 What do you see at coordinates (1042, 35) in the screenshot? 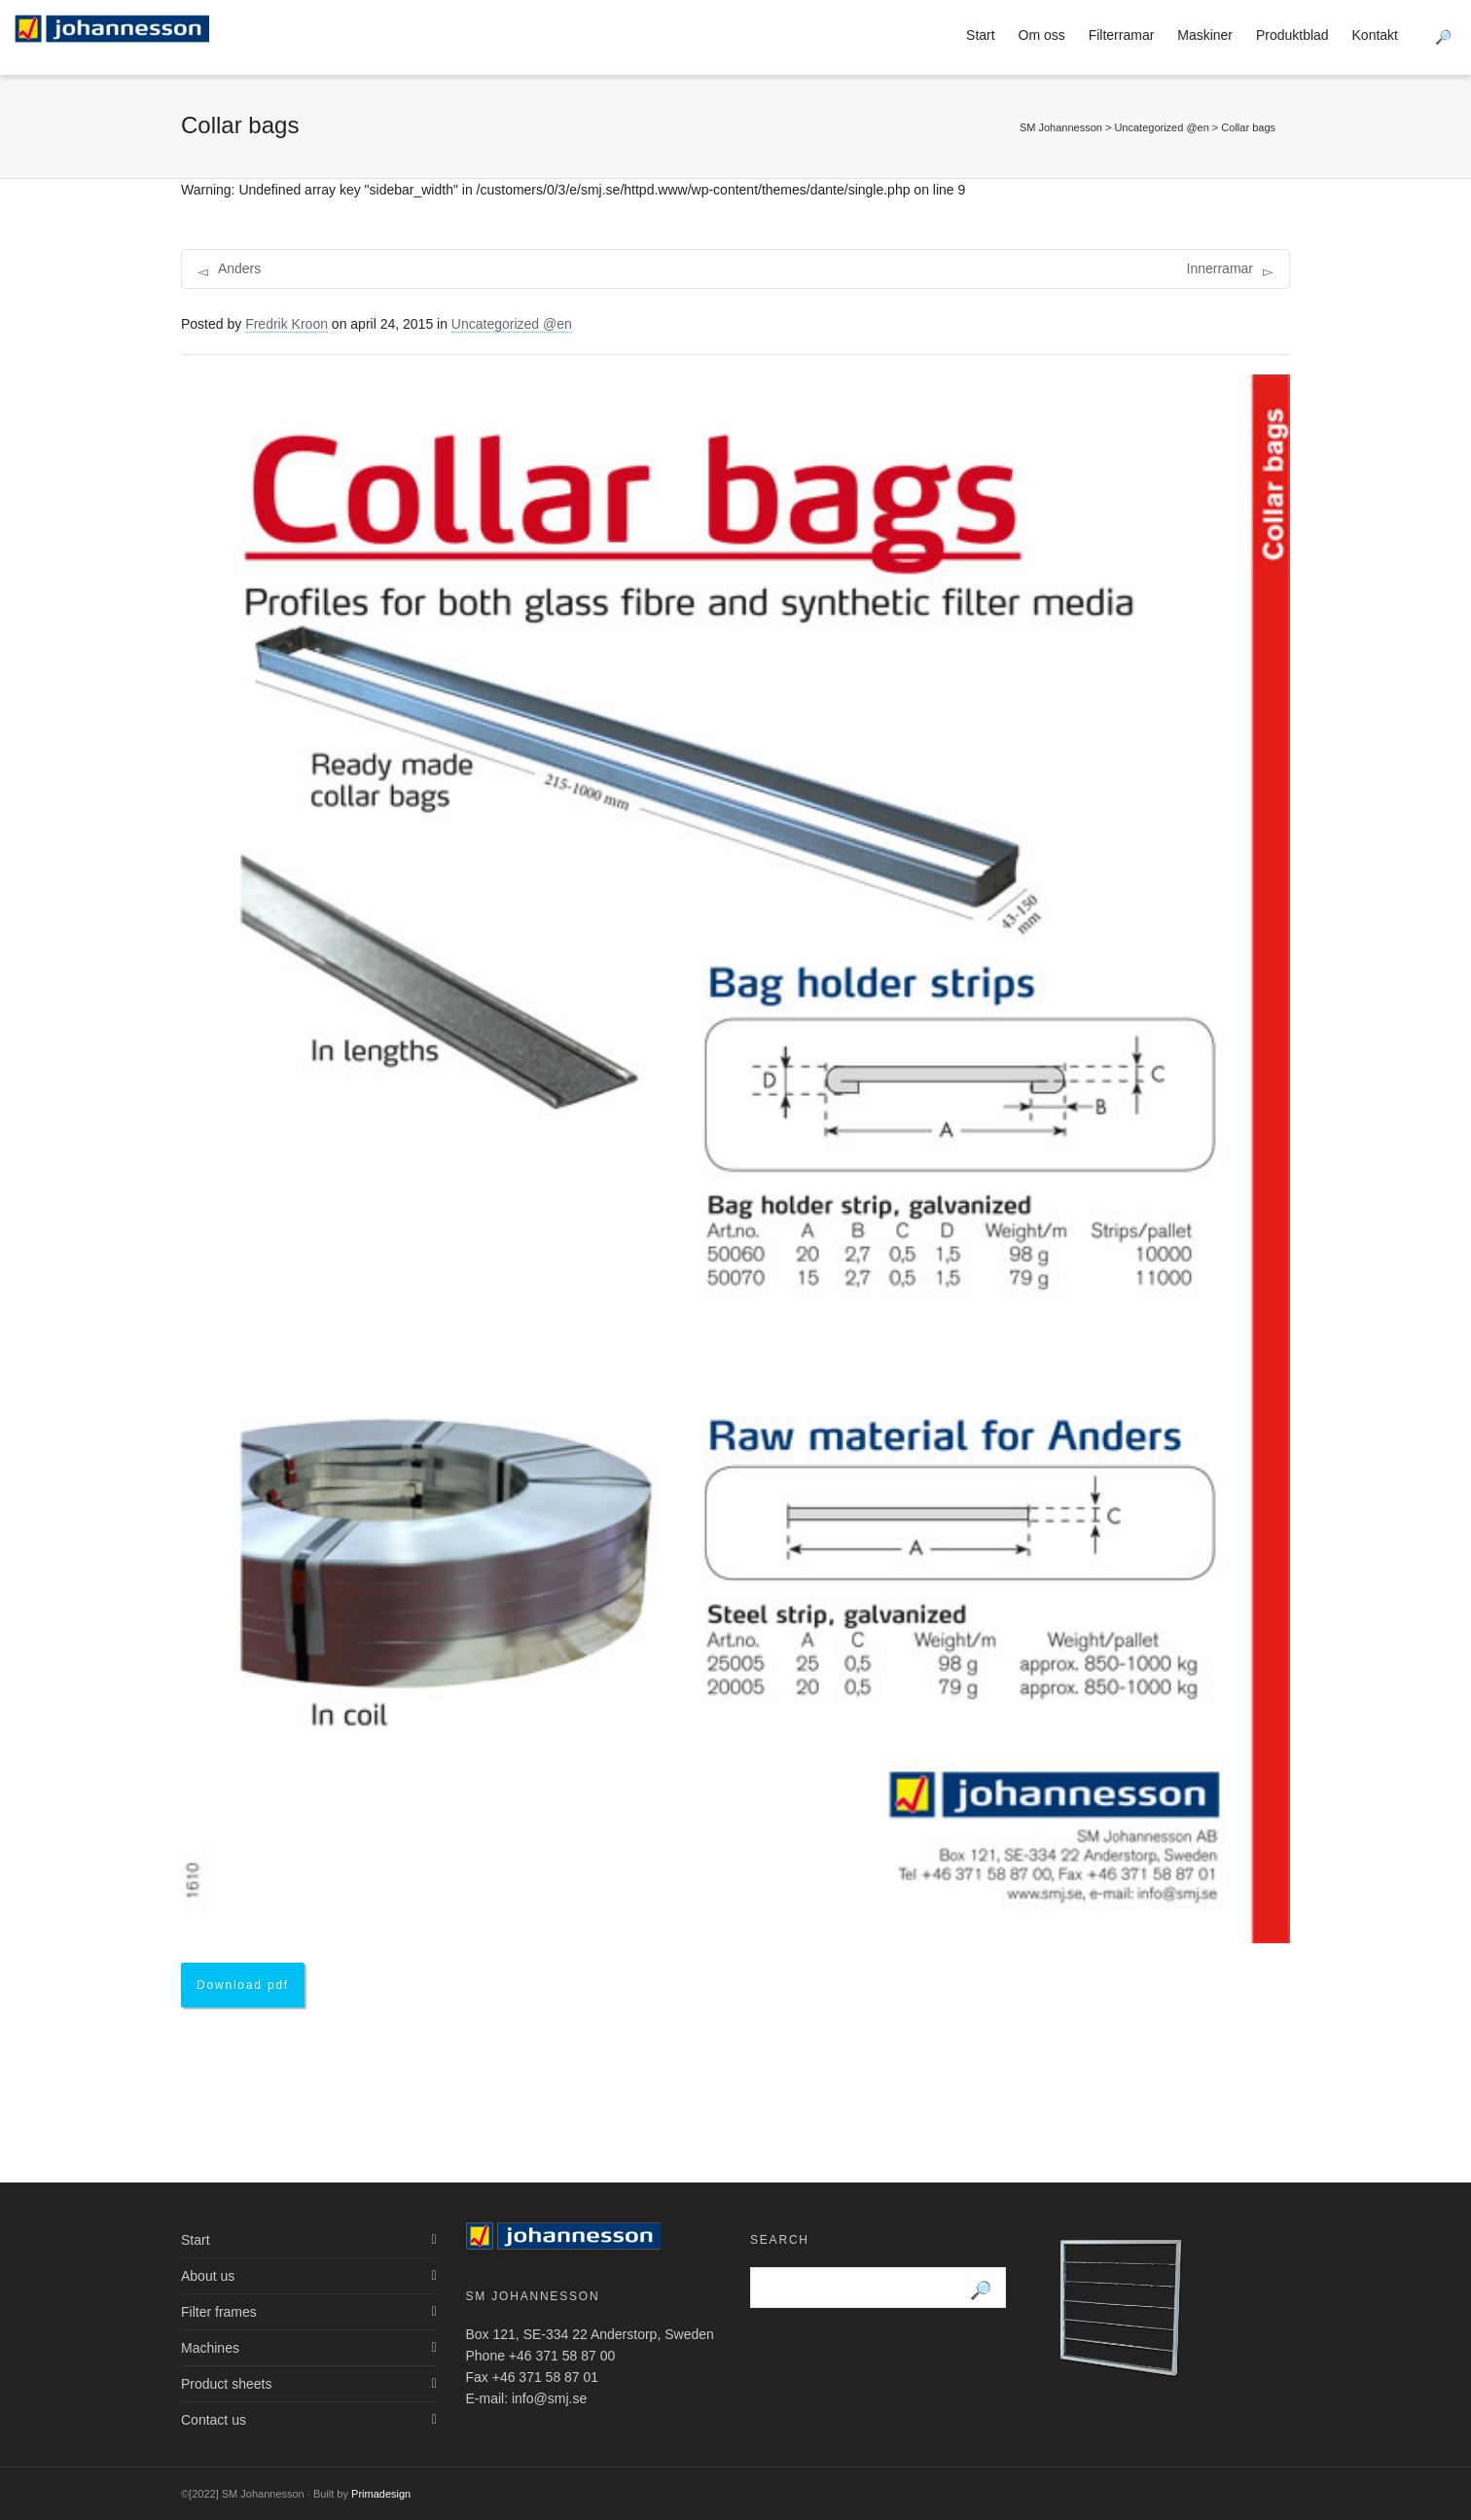
I see `Om oss` at bounding box center [1042, 35].